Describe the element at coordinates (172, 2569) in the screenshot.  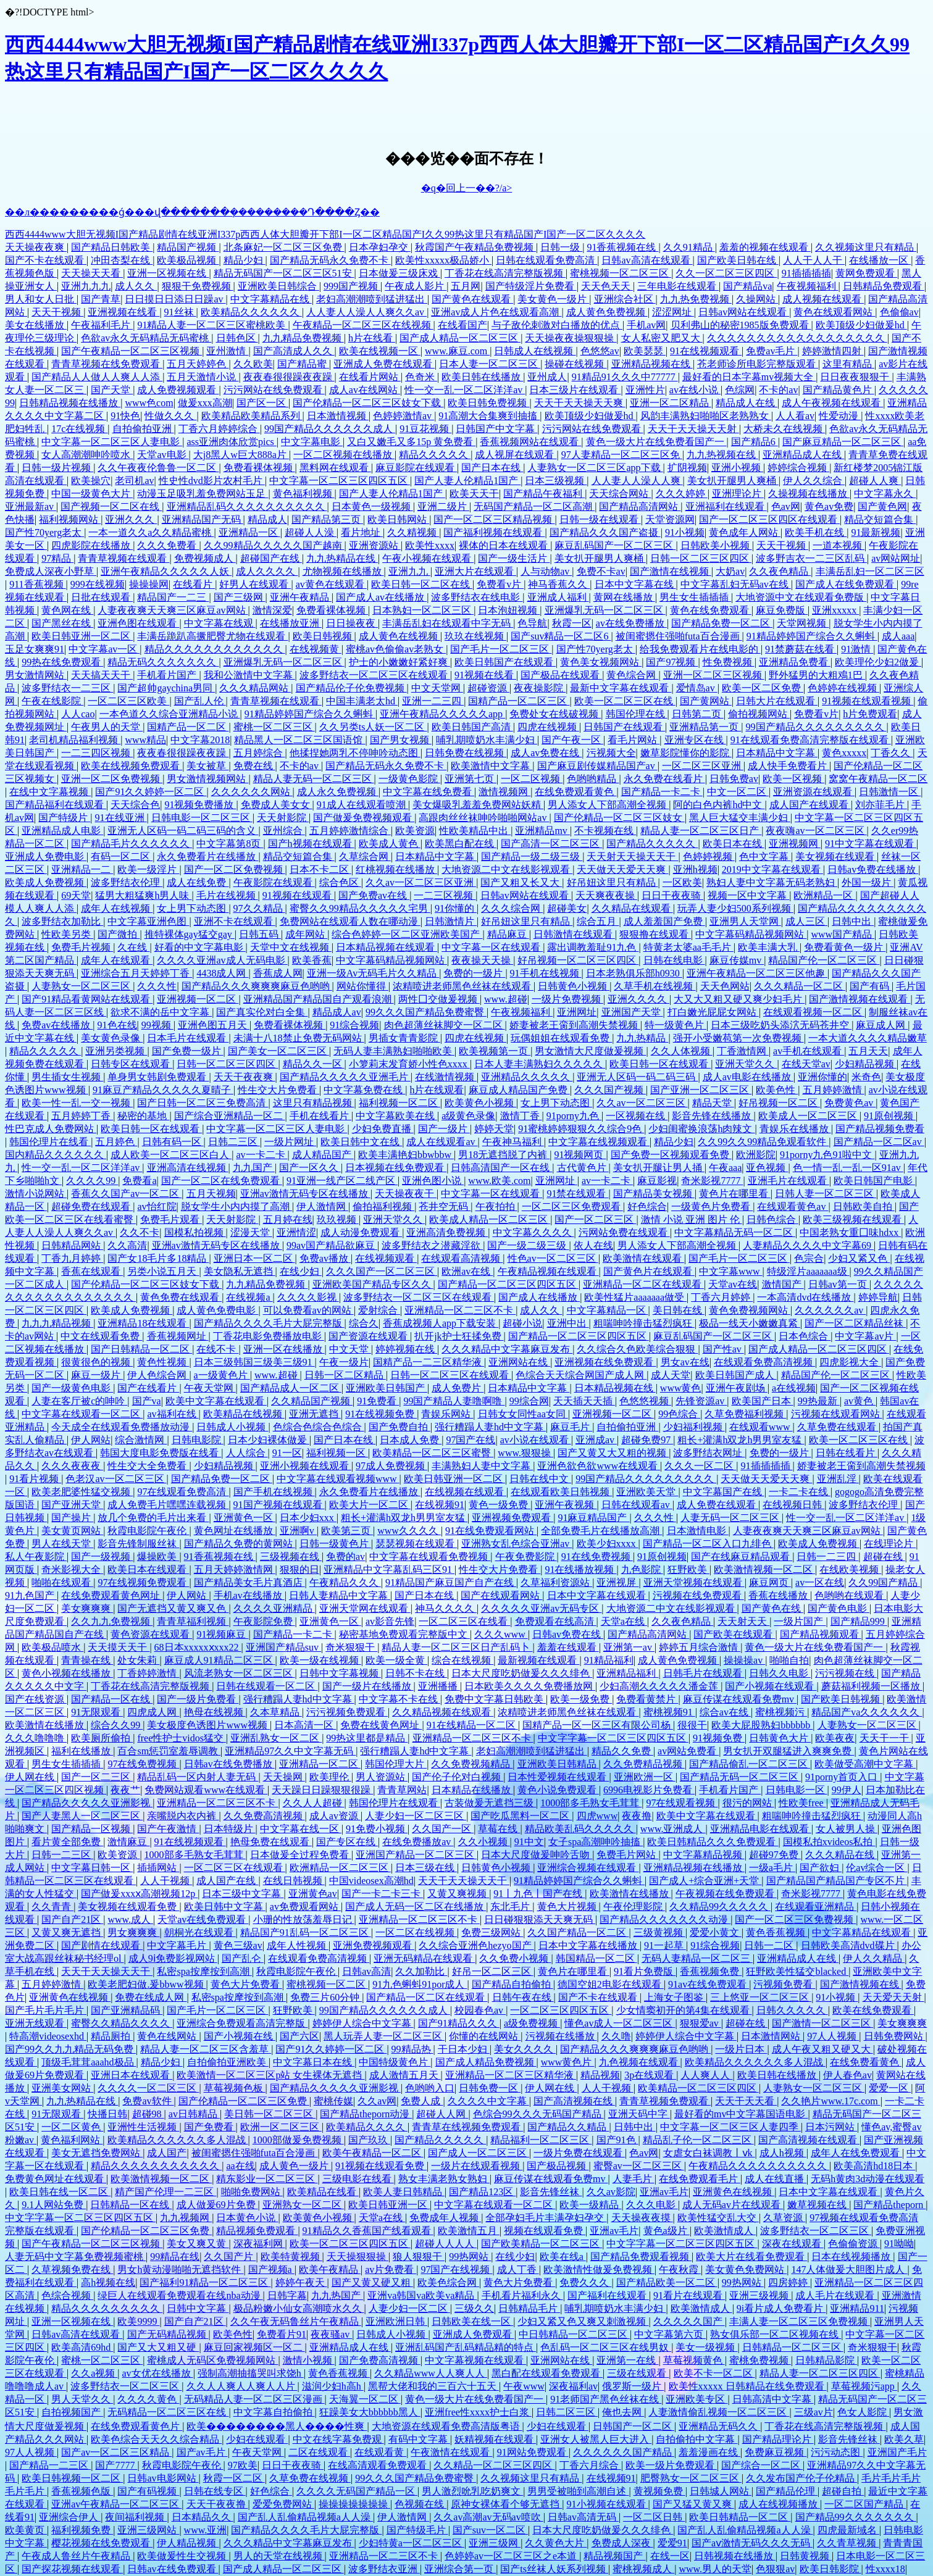
I see `日韩av在线免费观看` at that location.